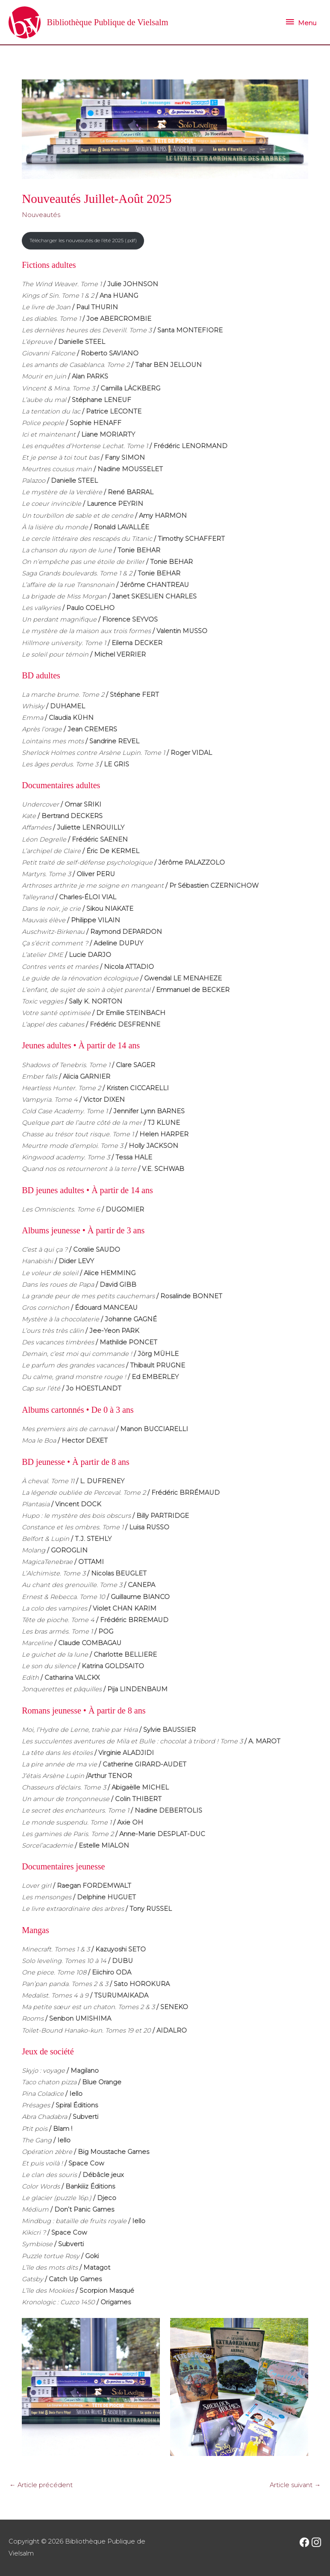 The image size is (330, 2576). I want to click on Bibliothèque Publique de Vielsalm, so click(112, 22).